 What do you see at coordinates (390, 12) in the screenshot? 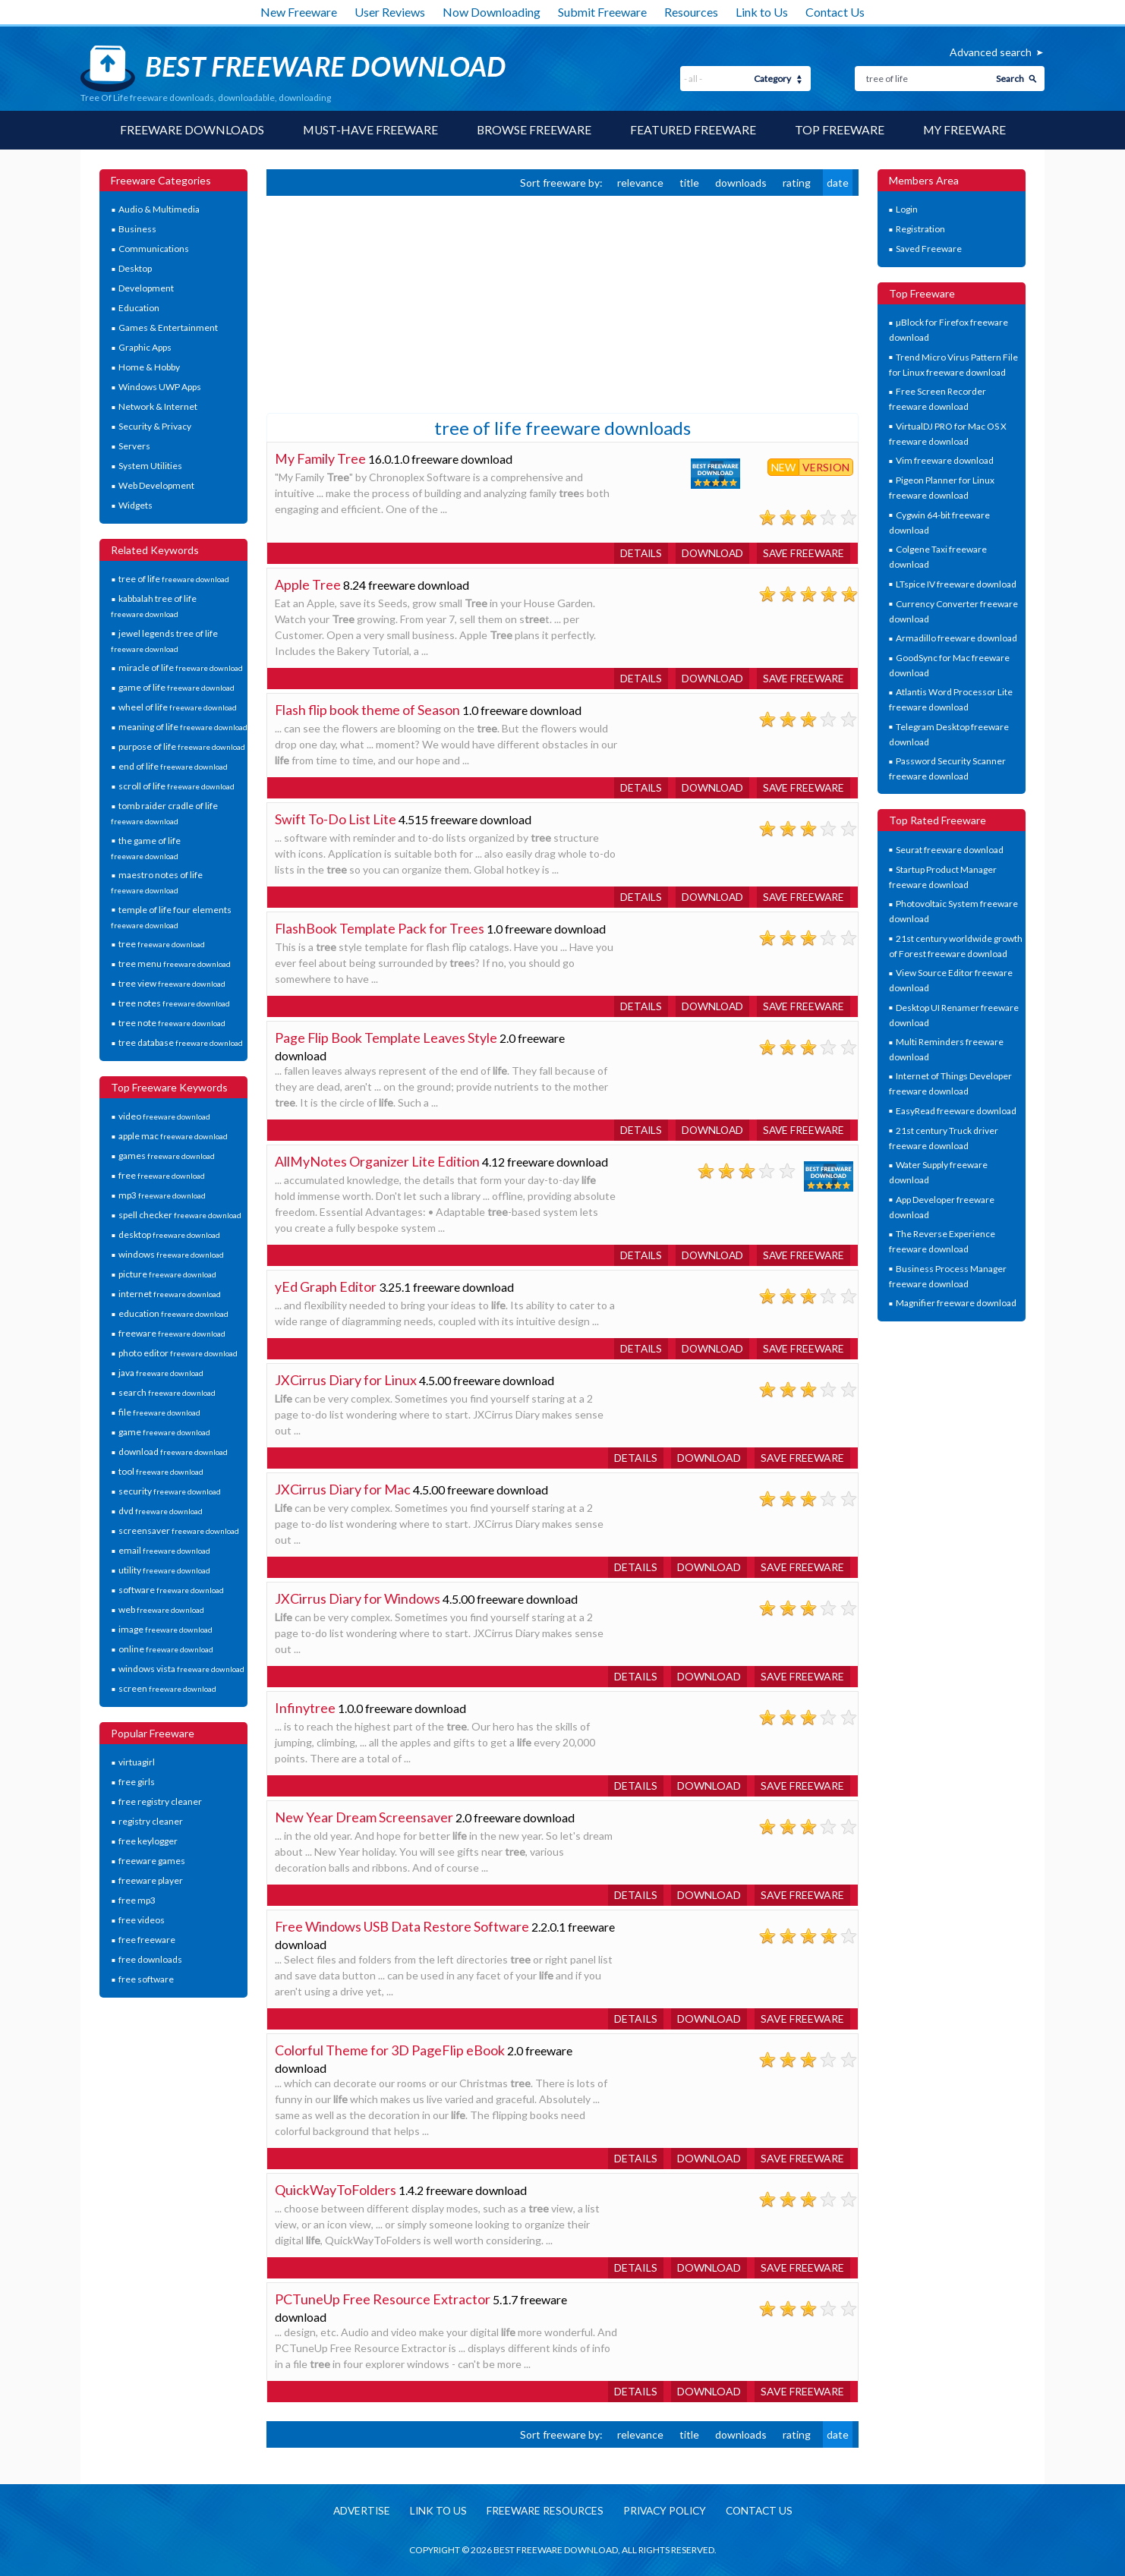
I see `User Reviews` at bounding box center [390, 12].